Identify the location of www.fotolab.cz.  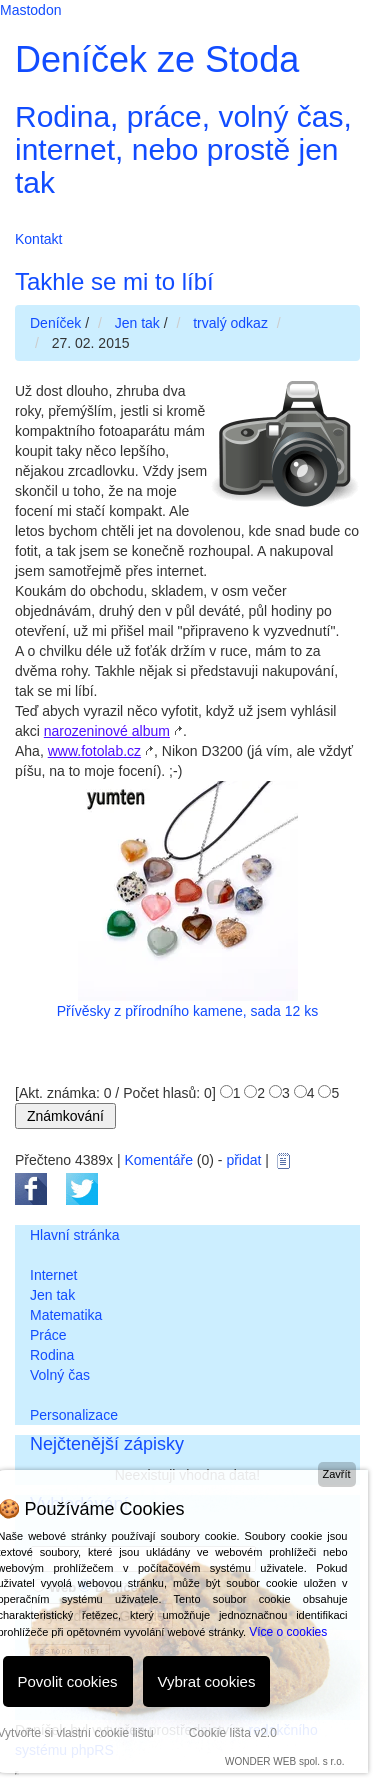
(94, 751).